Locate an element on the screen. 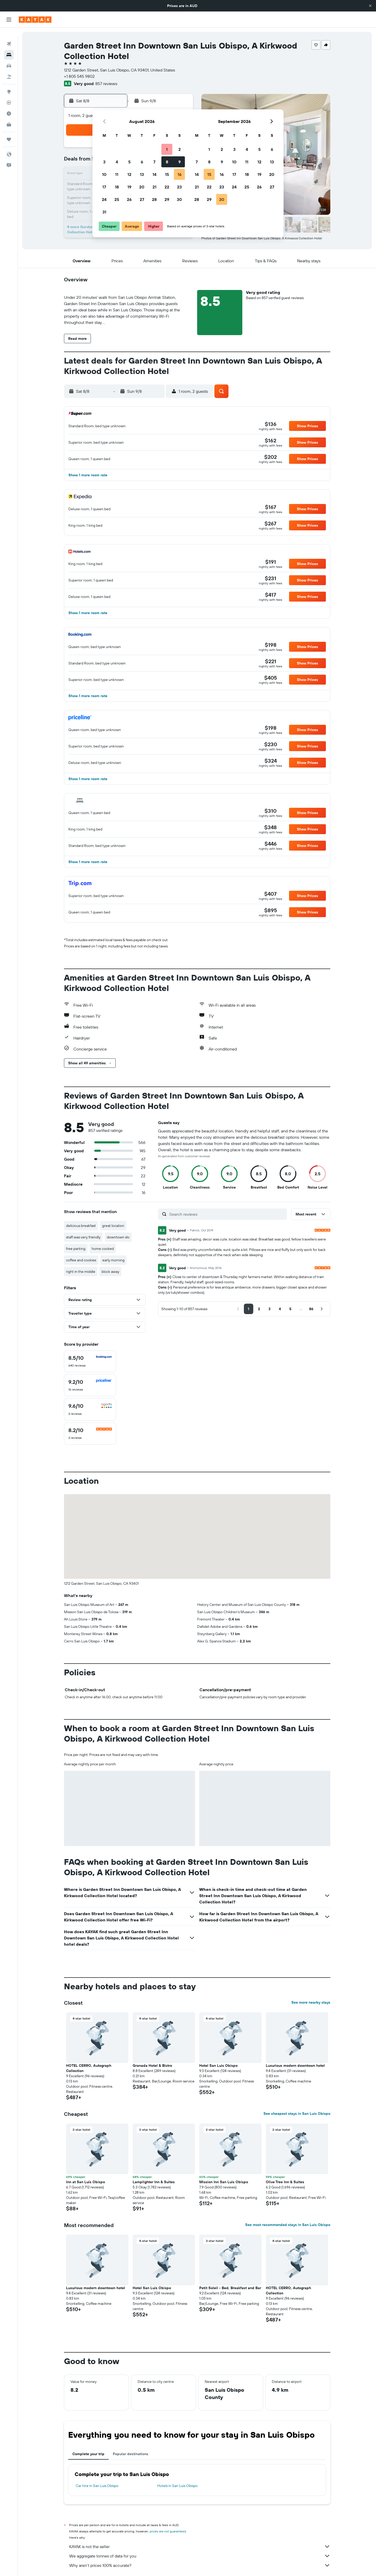 This screenshot has height=2576, width=376. [button] is located at coordinates (370, 5).